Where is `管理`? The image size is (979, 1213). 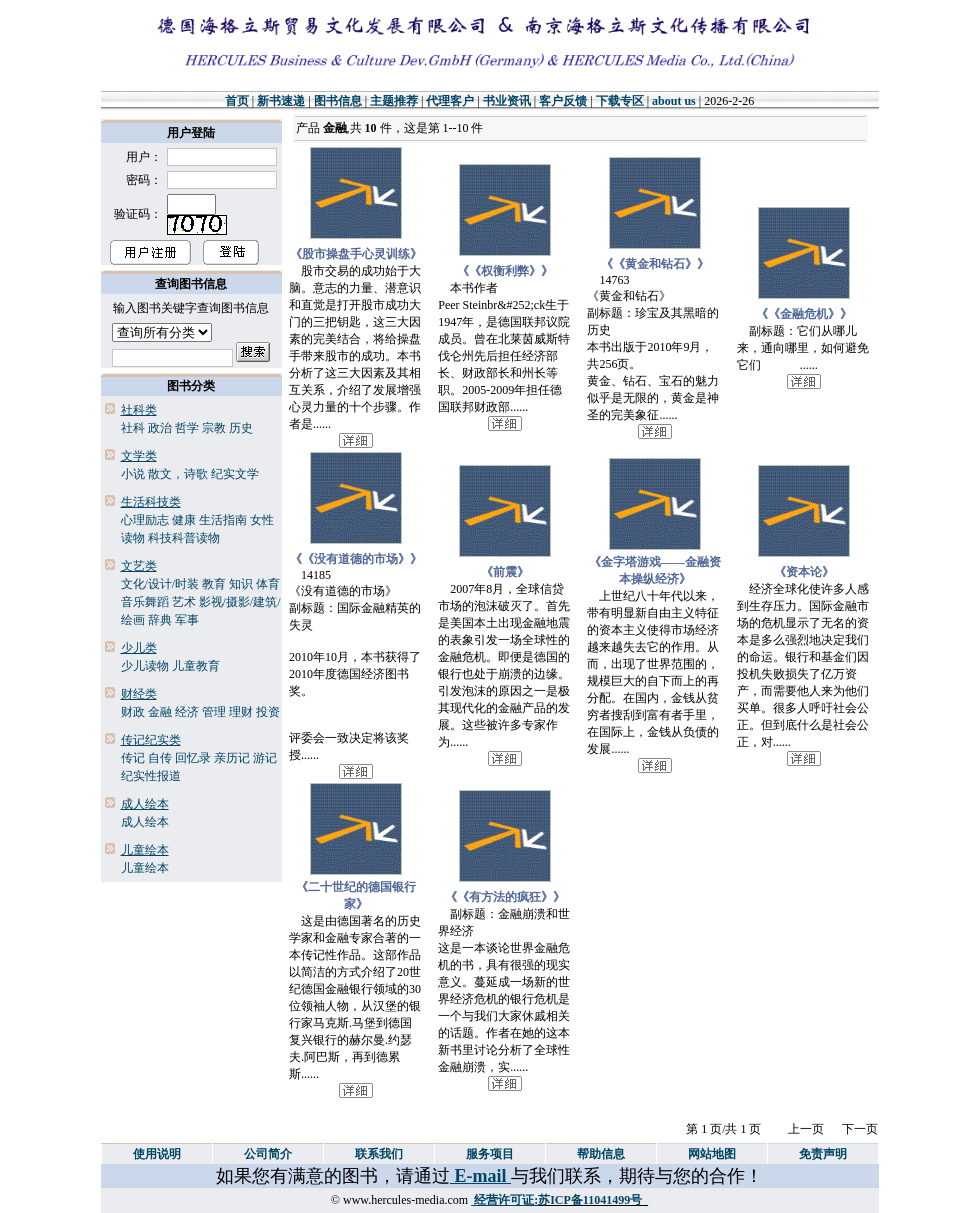
管理 is located at coordinates (214, 712).